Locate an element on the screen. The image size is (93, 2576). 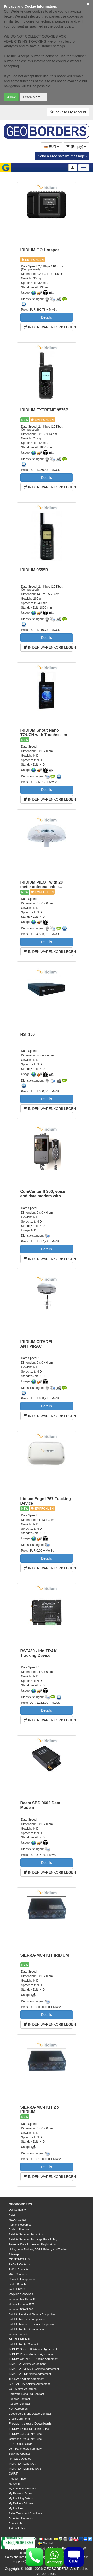
Reseller Contract is located at coordinates (19, 2403).